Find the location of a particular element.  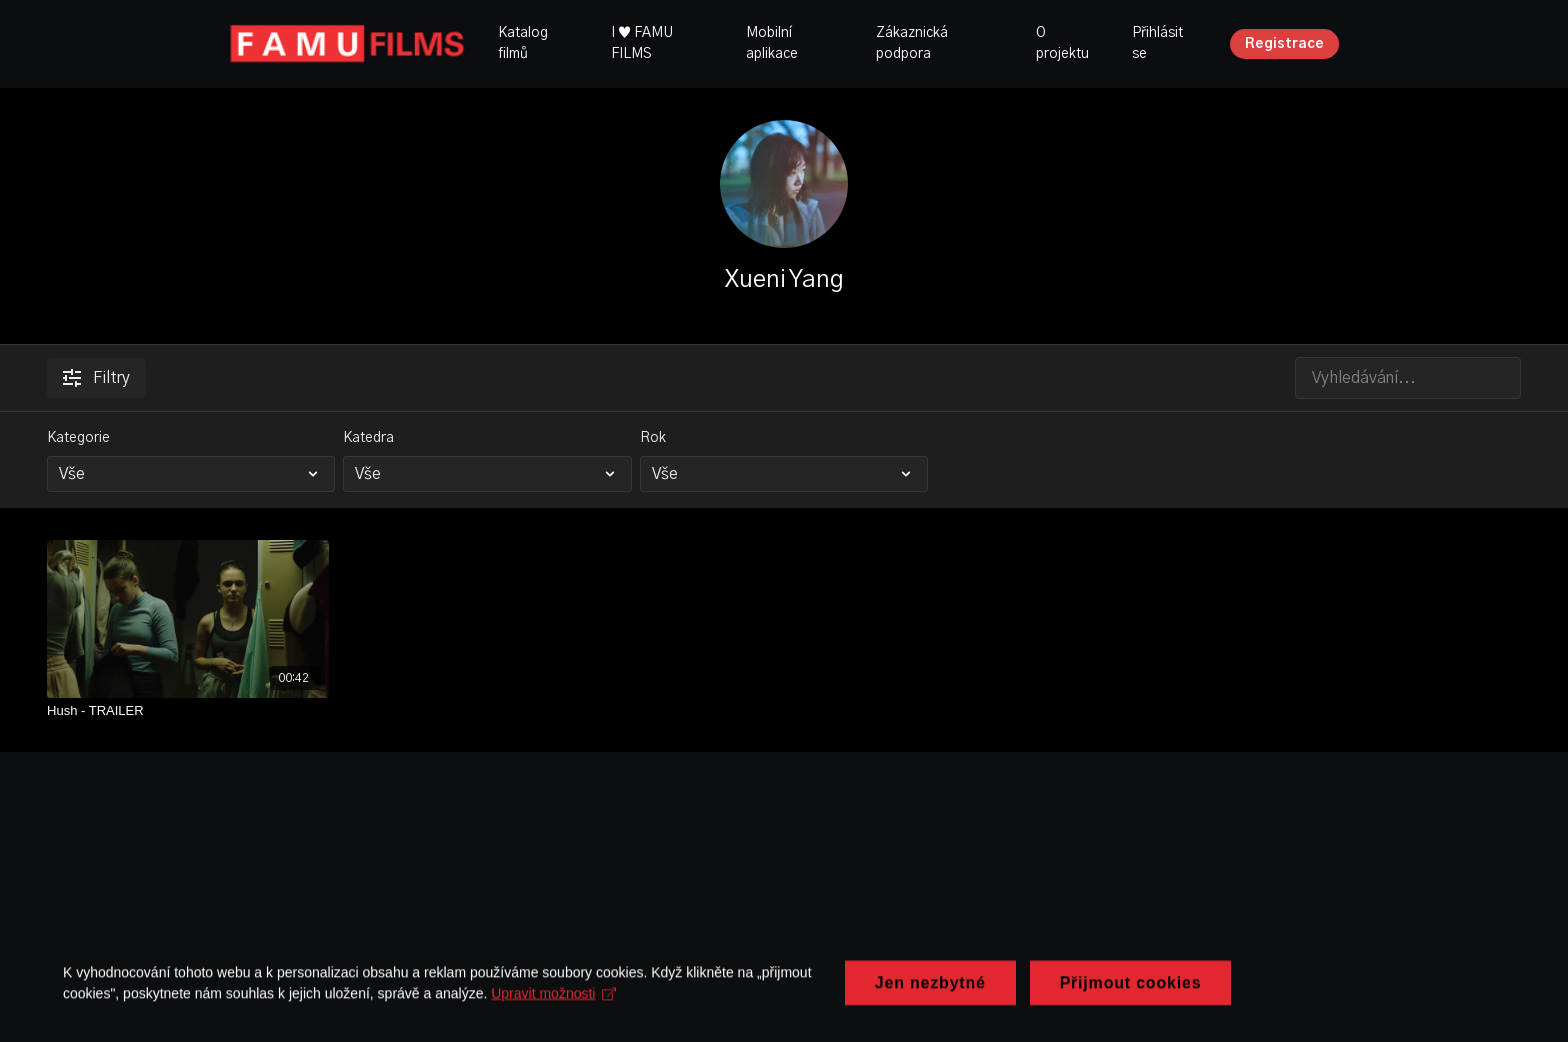

O projektu is located at coordinates (1062, 43).